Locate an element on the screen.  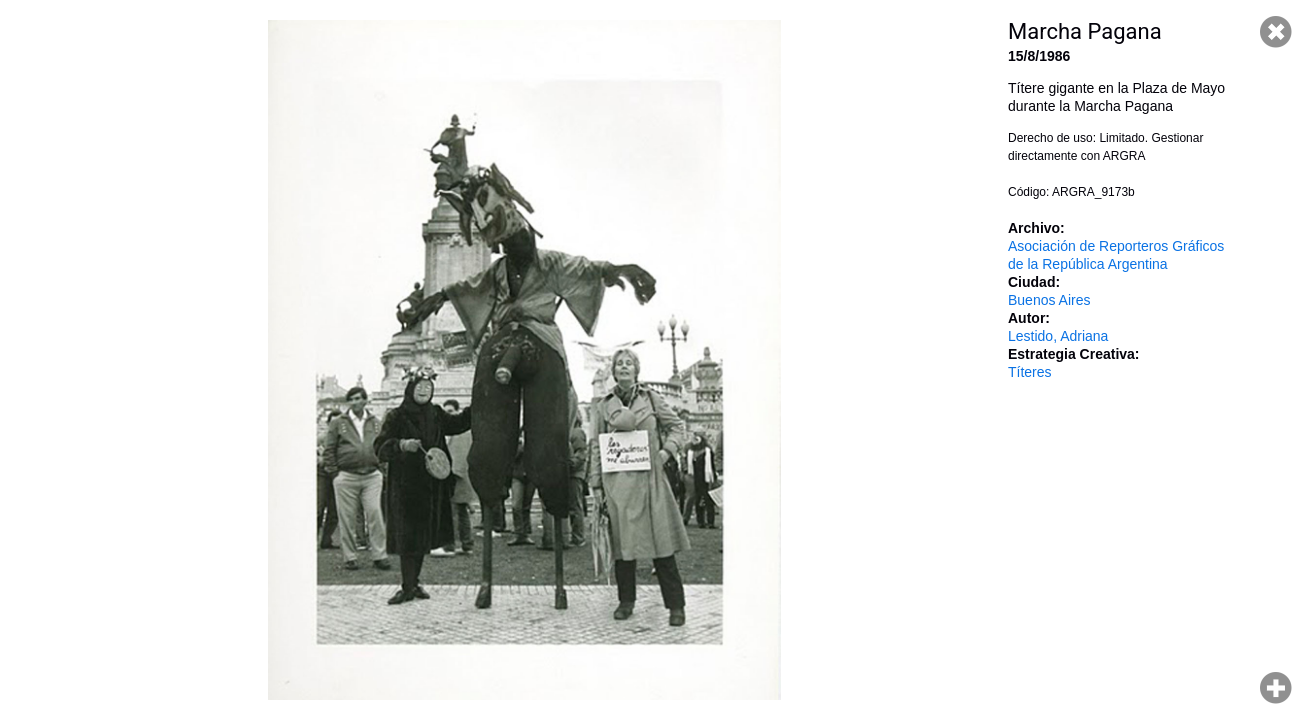
Buenos Aires is located at coordinates (1049, 300).